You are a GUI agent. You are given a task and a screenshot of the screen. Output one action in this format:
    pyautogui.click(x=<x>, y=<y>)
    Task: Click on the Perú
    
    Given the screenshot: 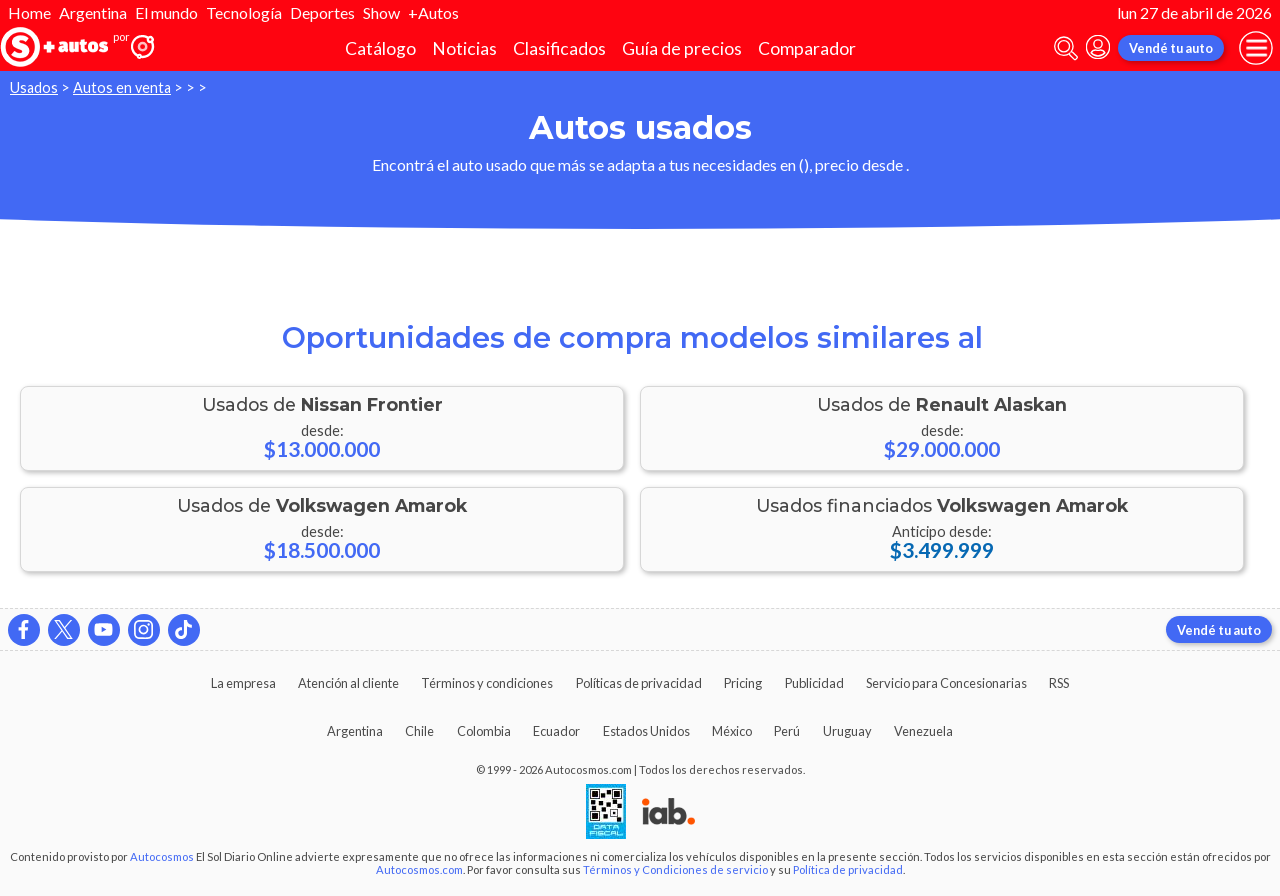 What is the action you would take?
    pyautogui.click(x=787, y=731)
    